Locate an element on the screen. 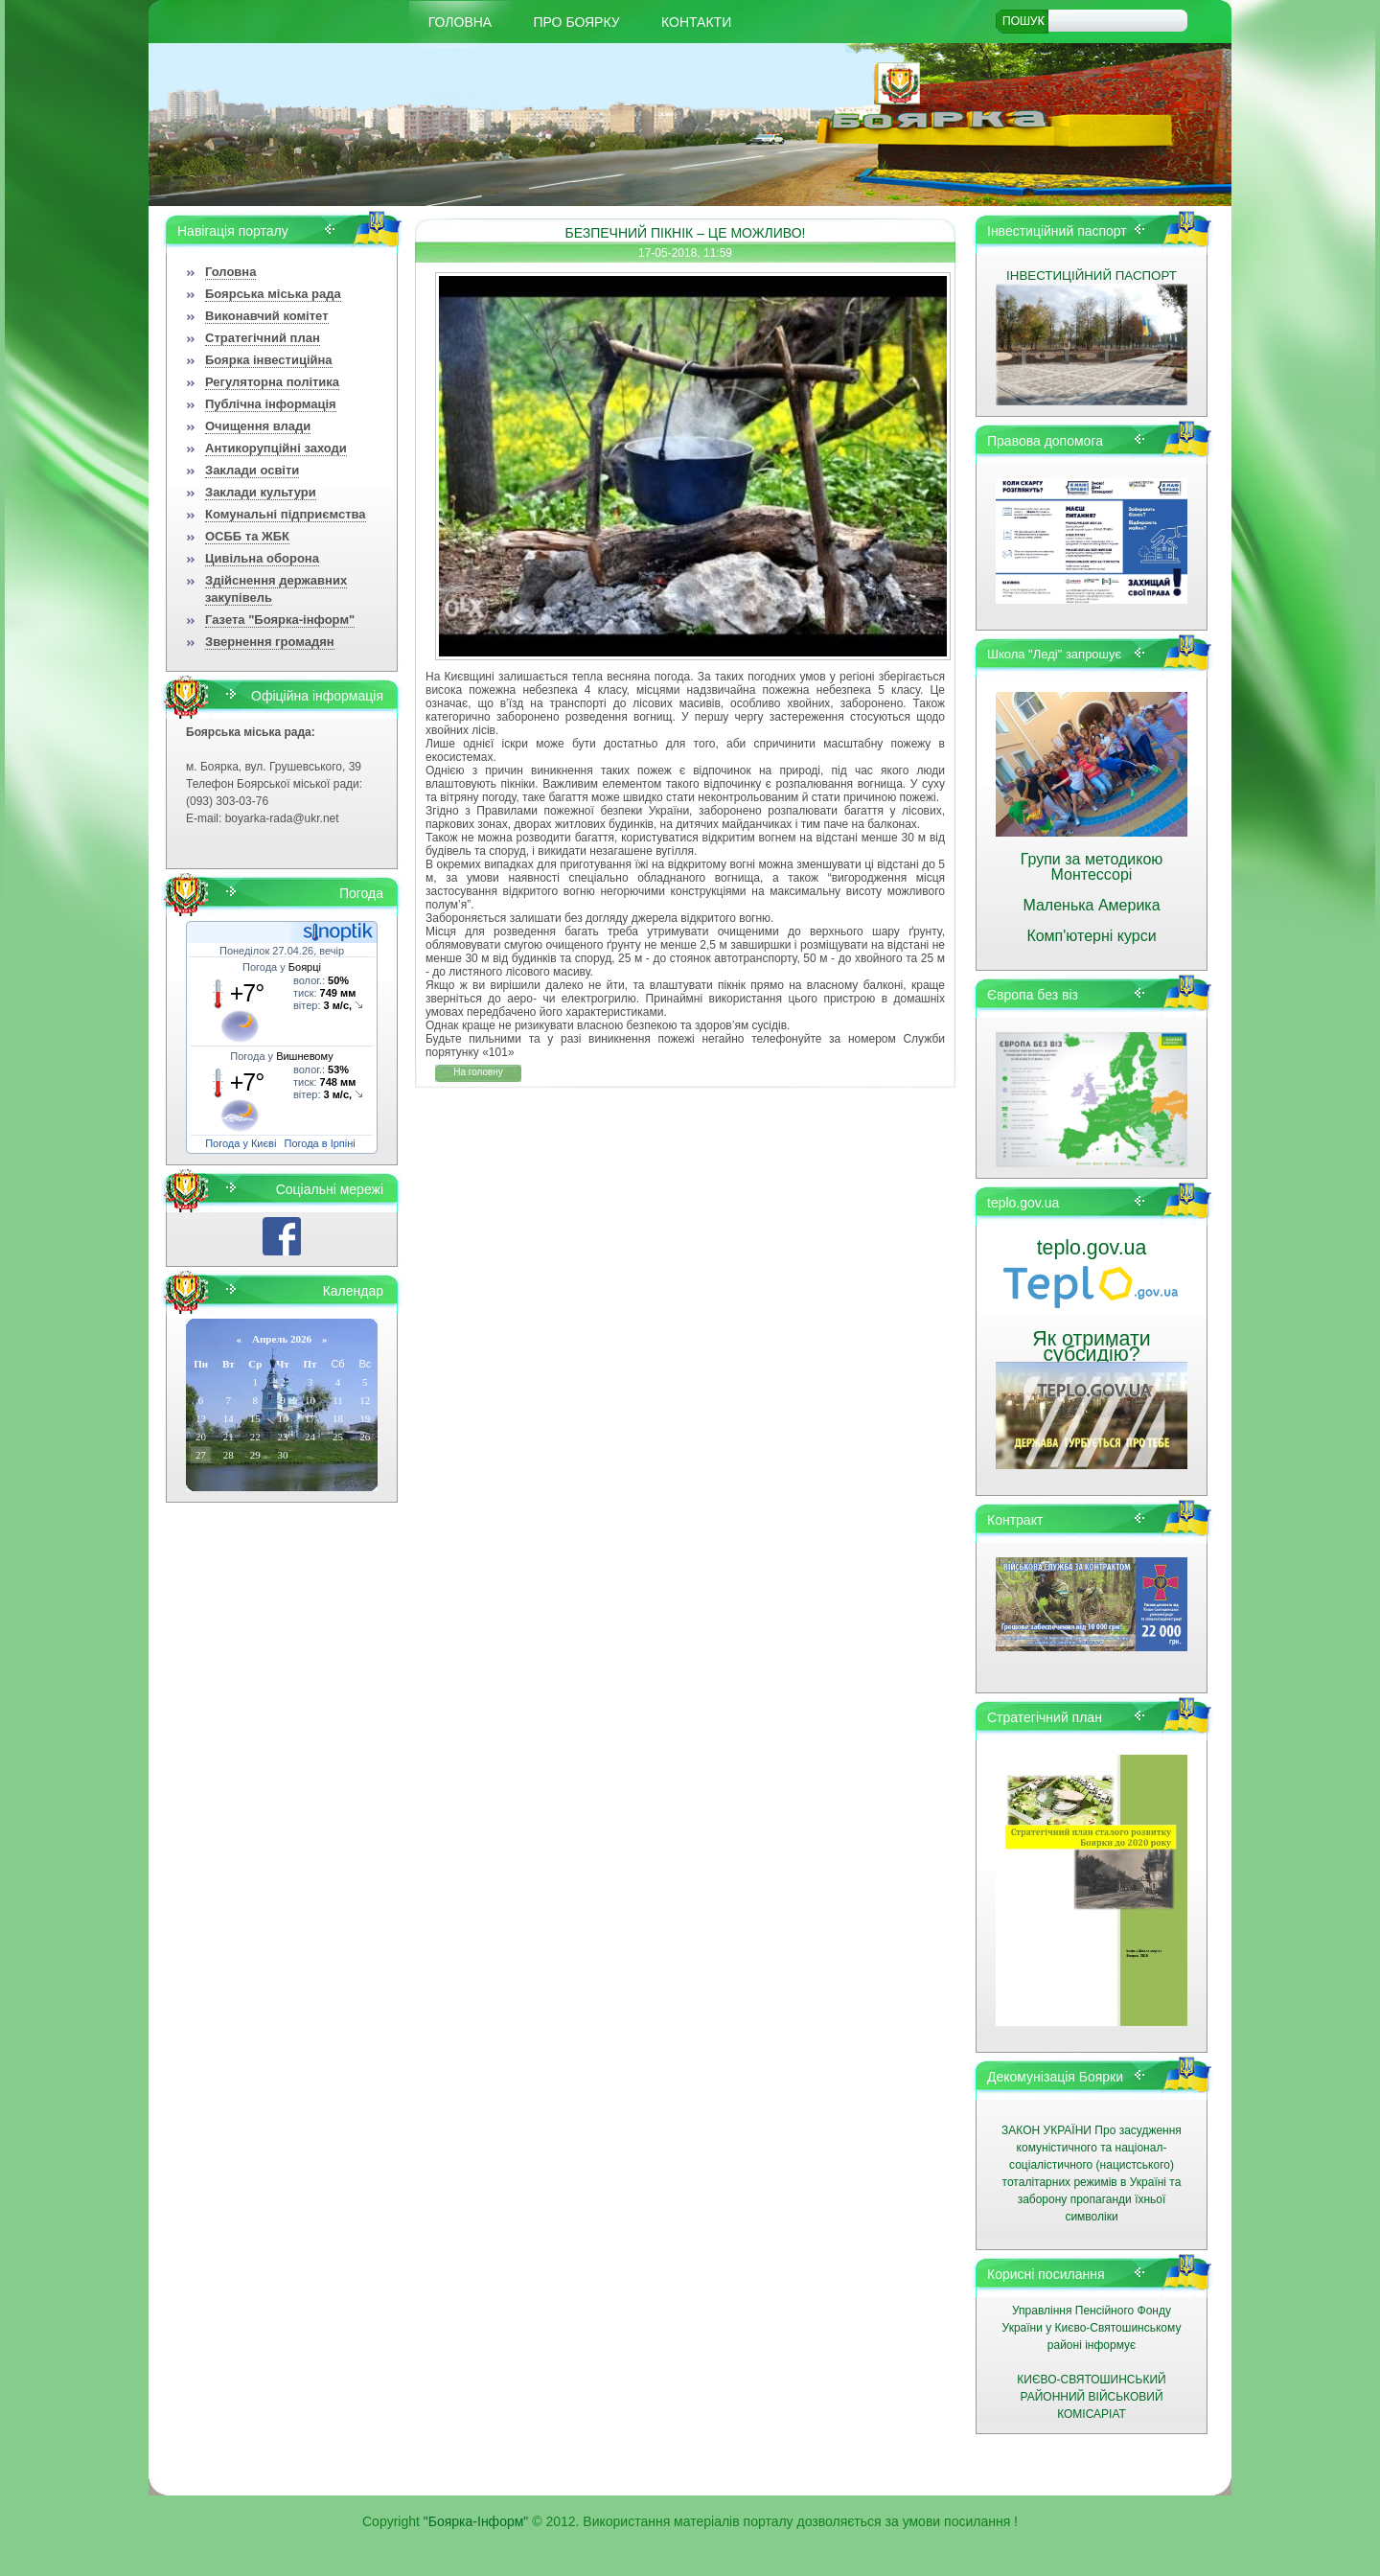 This screenshot has width=1380, height=2576. Маленька Америка is located at coordinates (1091, 905).